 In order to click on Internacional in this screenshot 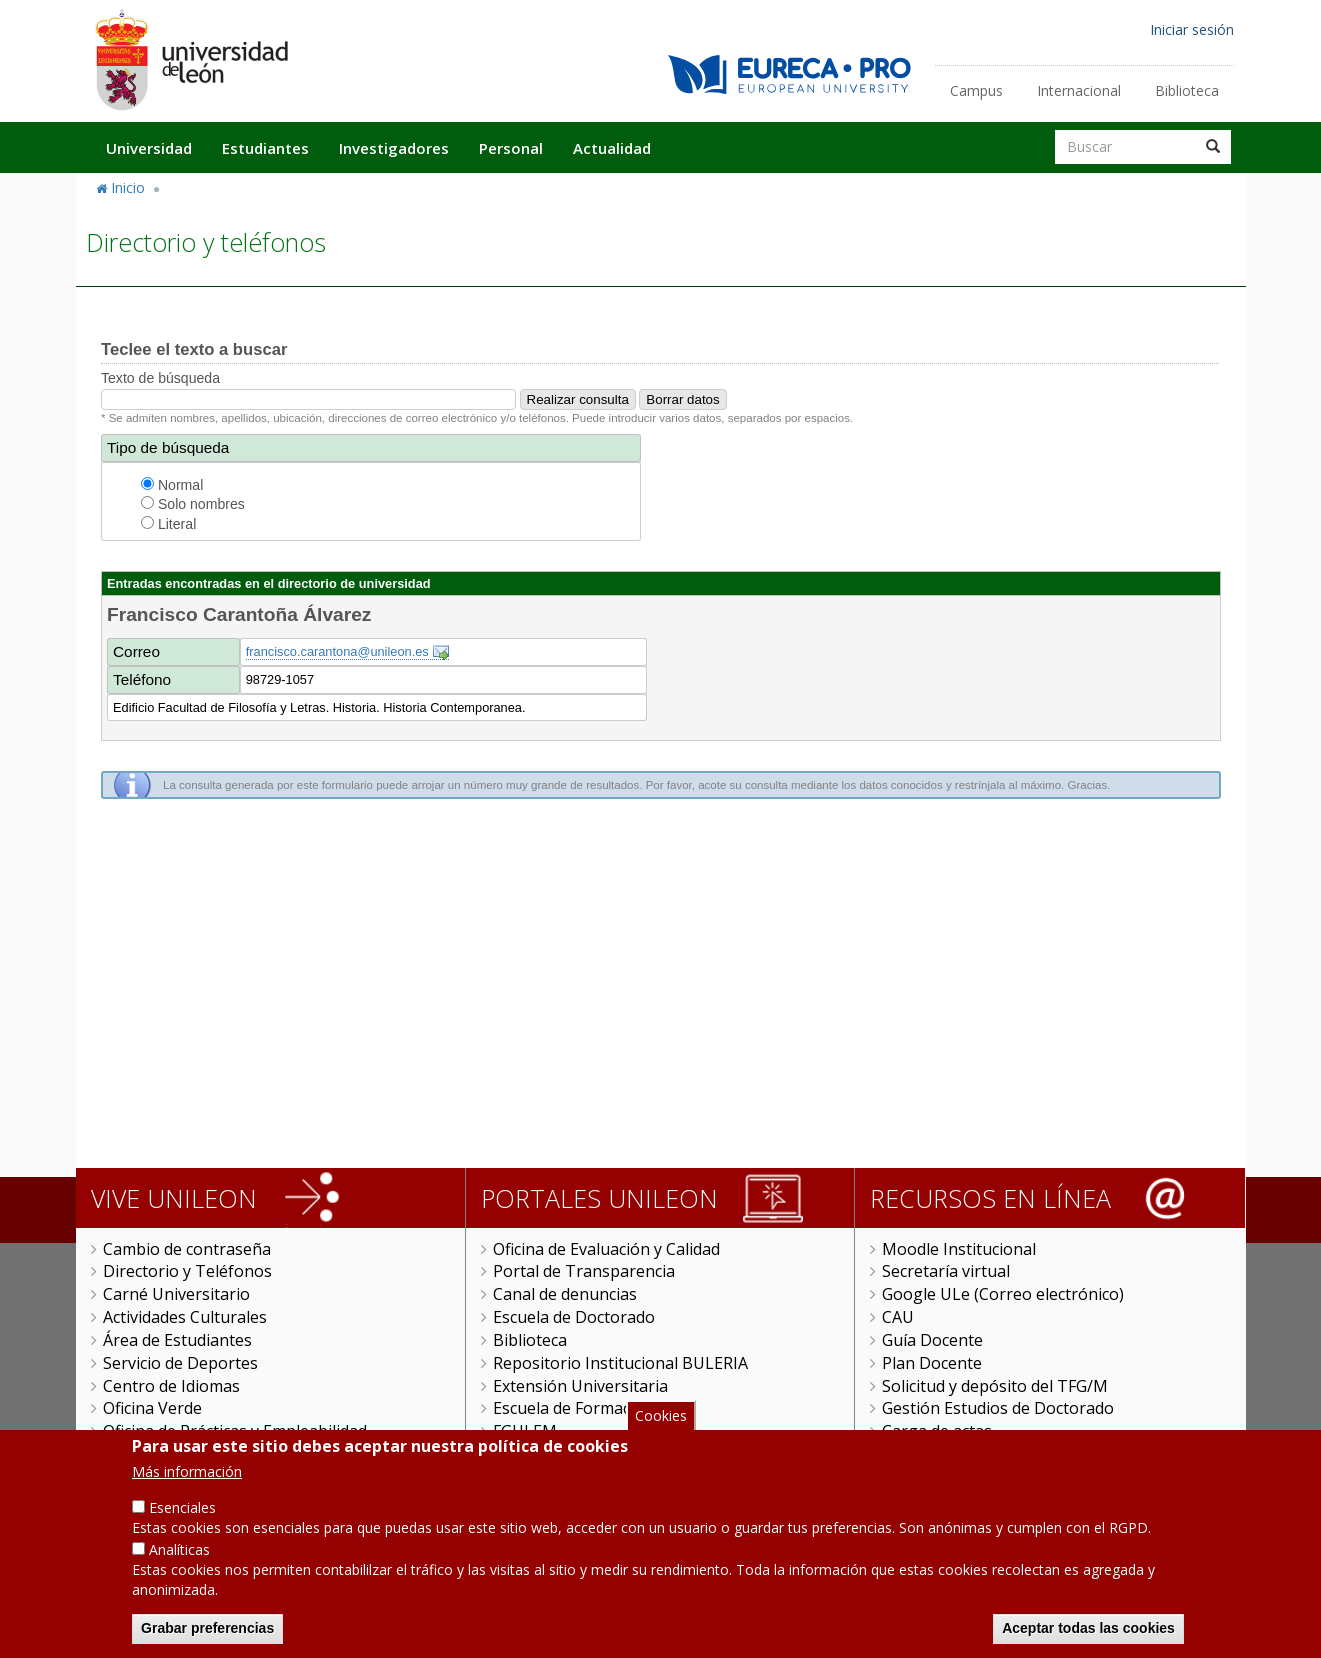, I will do `click(1079, 90)`.